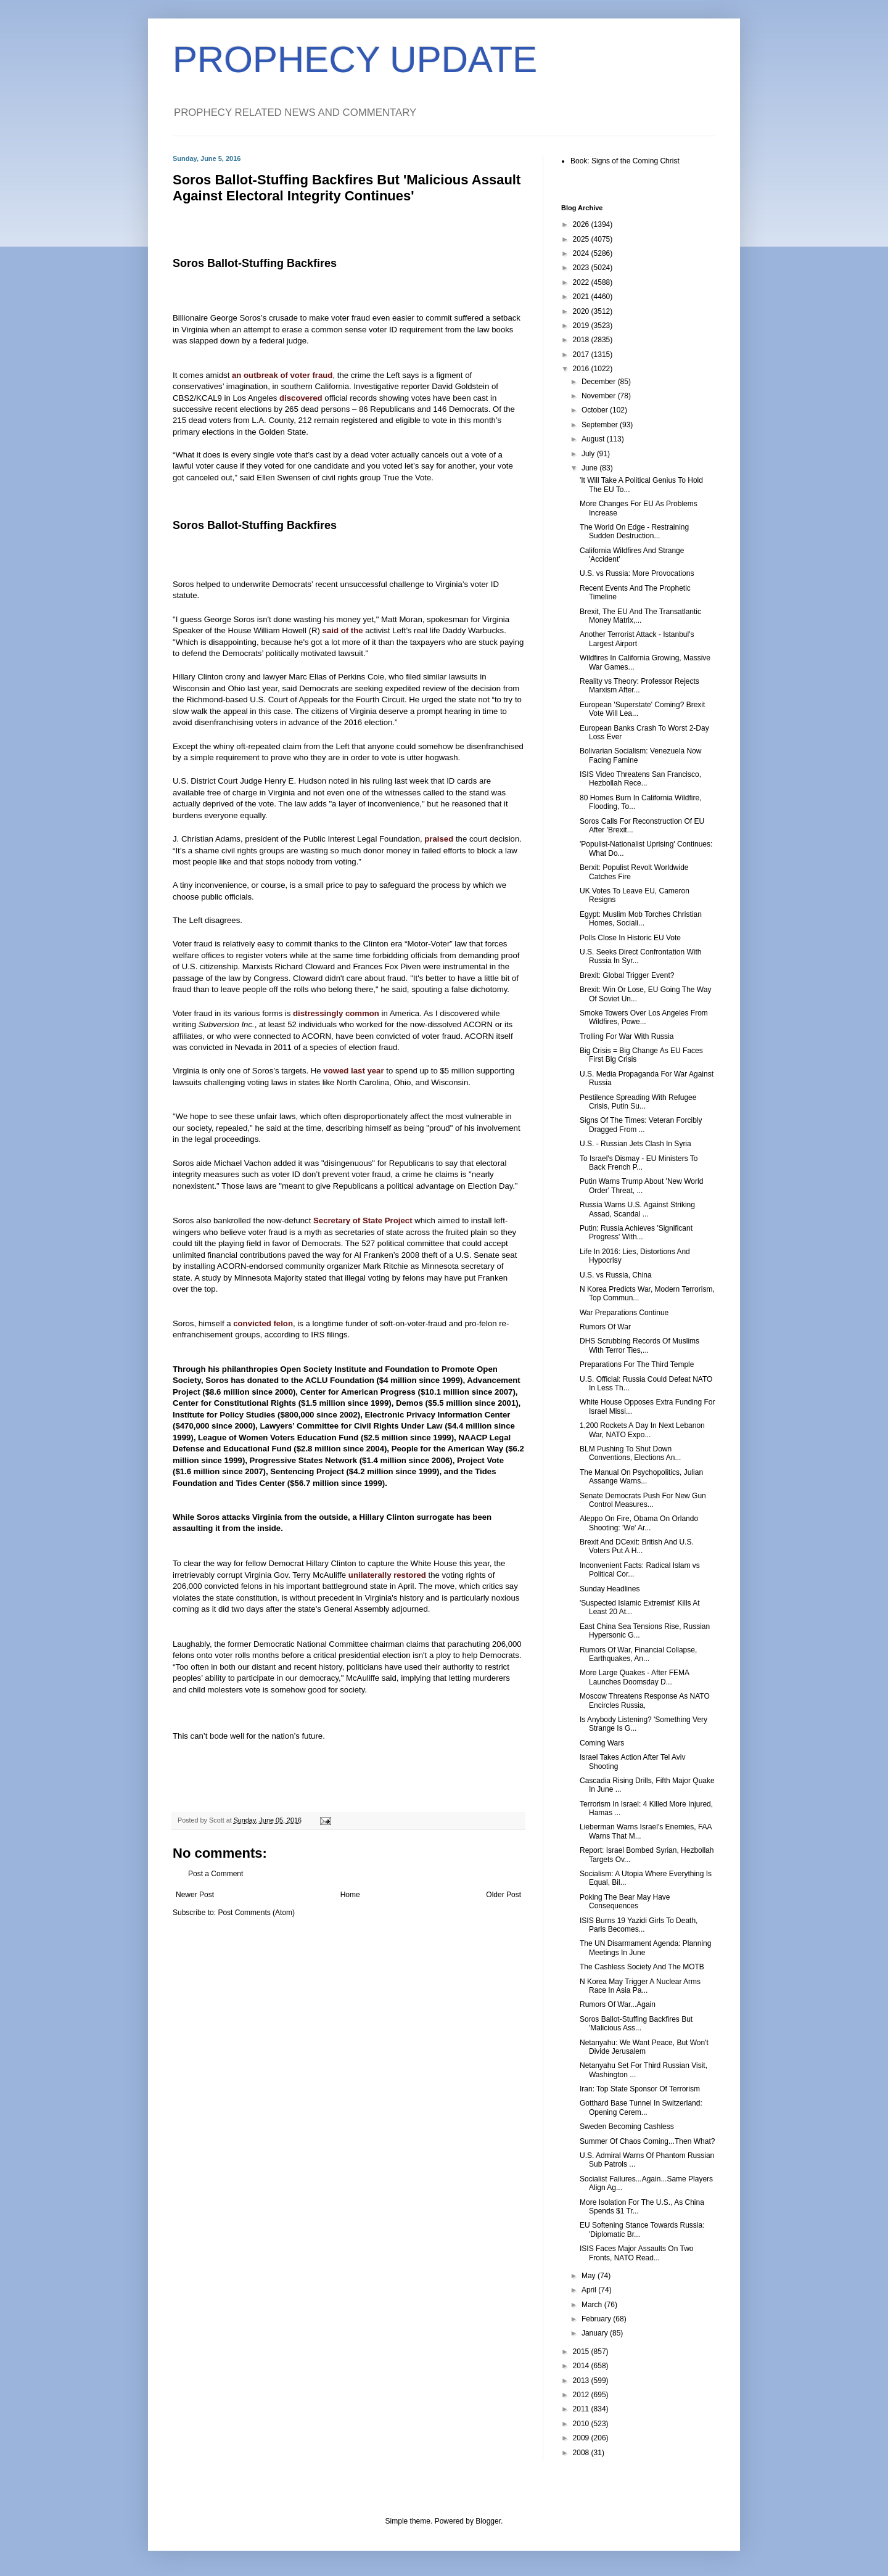  Describe the element at coordinates (582, 339) in the screenshot. I see `2018` at that location.